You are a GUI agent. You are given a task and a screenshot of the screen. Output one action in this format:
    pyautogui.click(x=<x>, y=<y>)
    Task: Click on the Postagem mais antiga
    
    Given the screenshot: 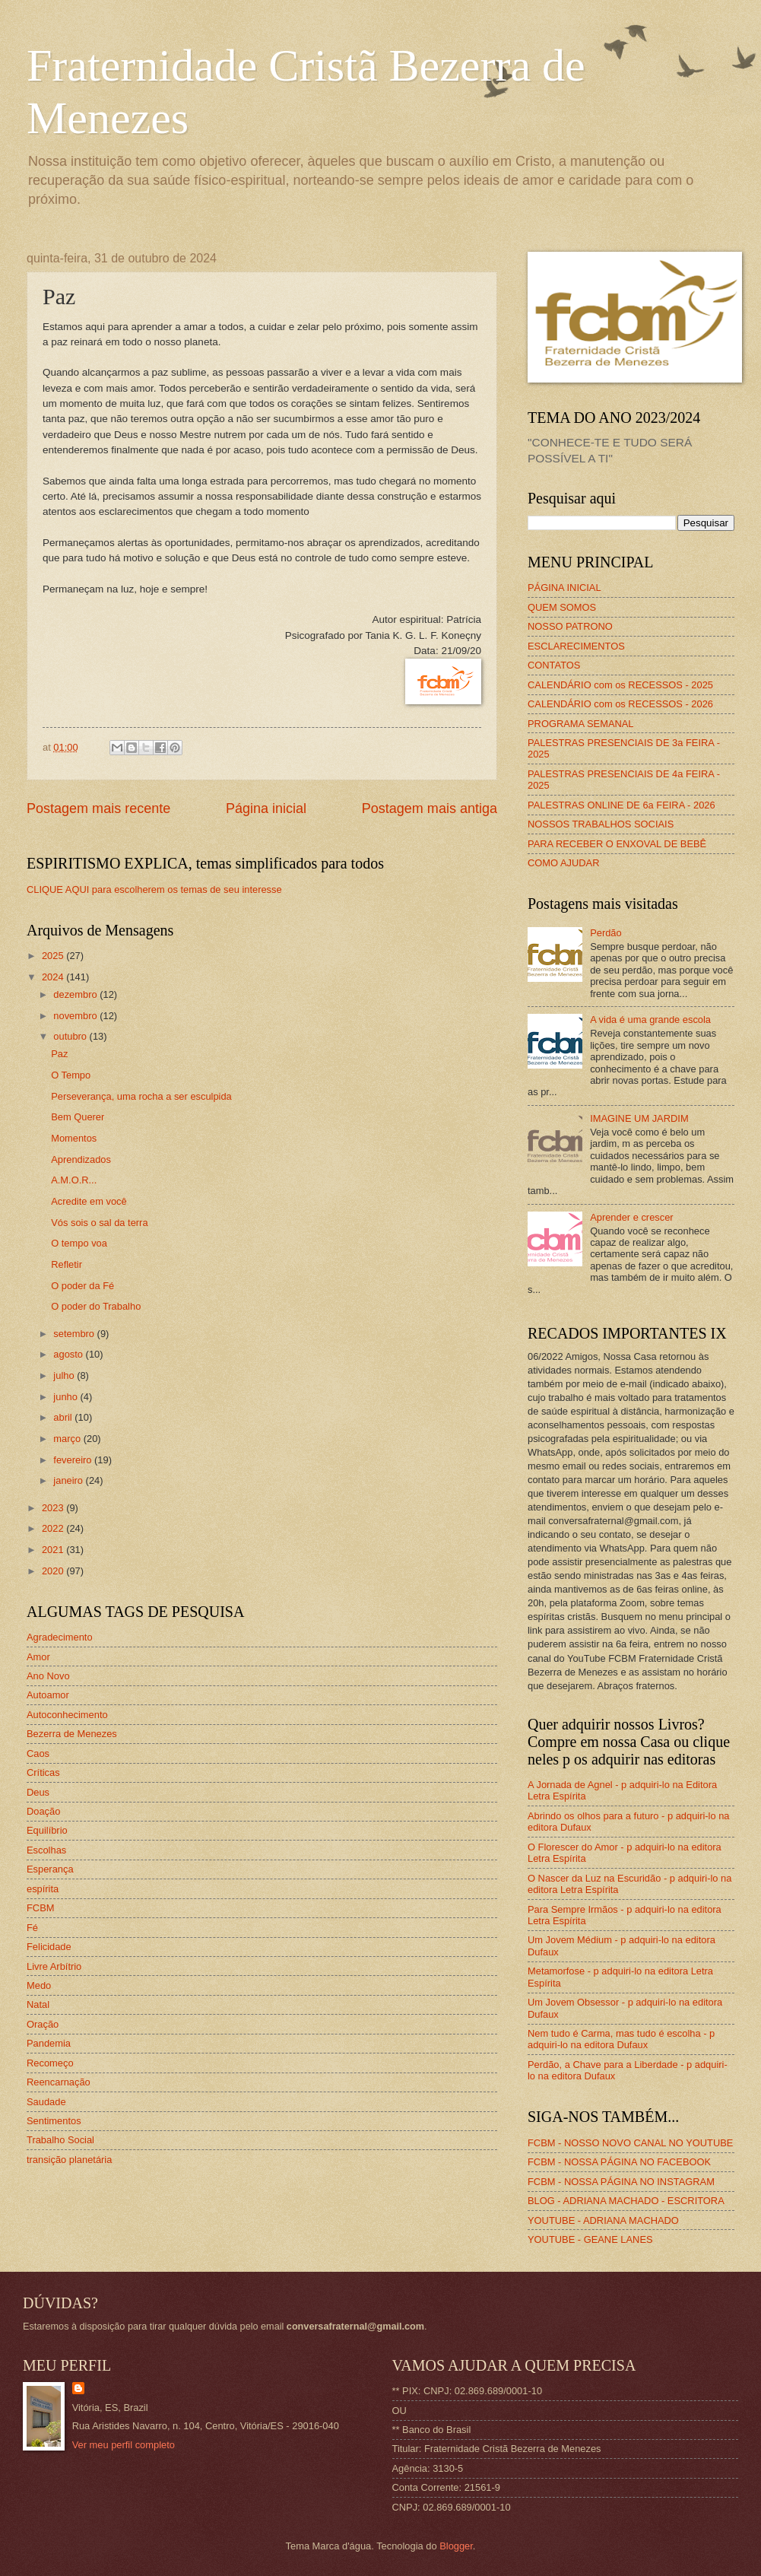 What is the action you would take?
    pyautogui.click(x=429, y=808)
    